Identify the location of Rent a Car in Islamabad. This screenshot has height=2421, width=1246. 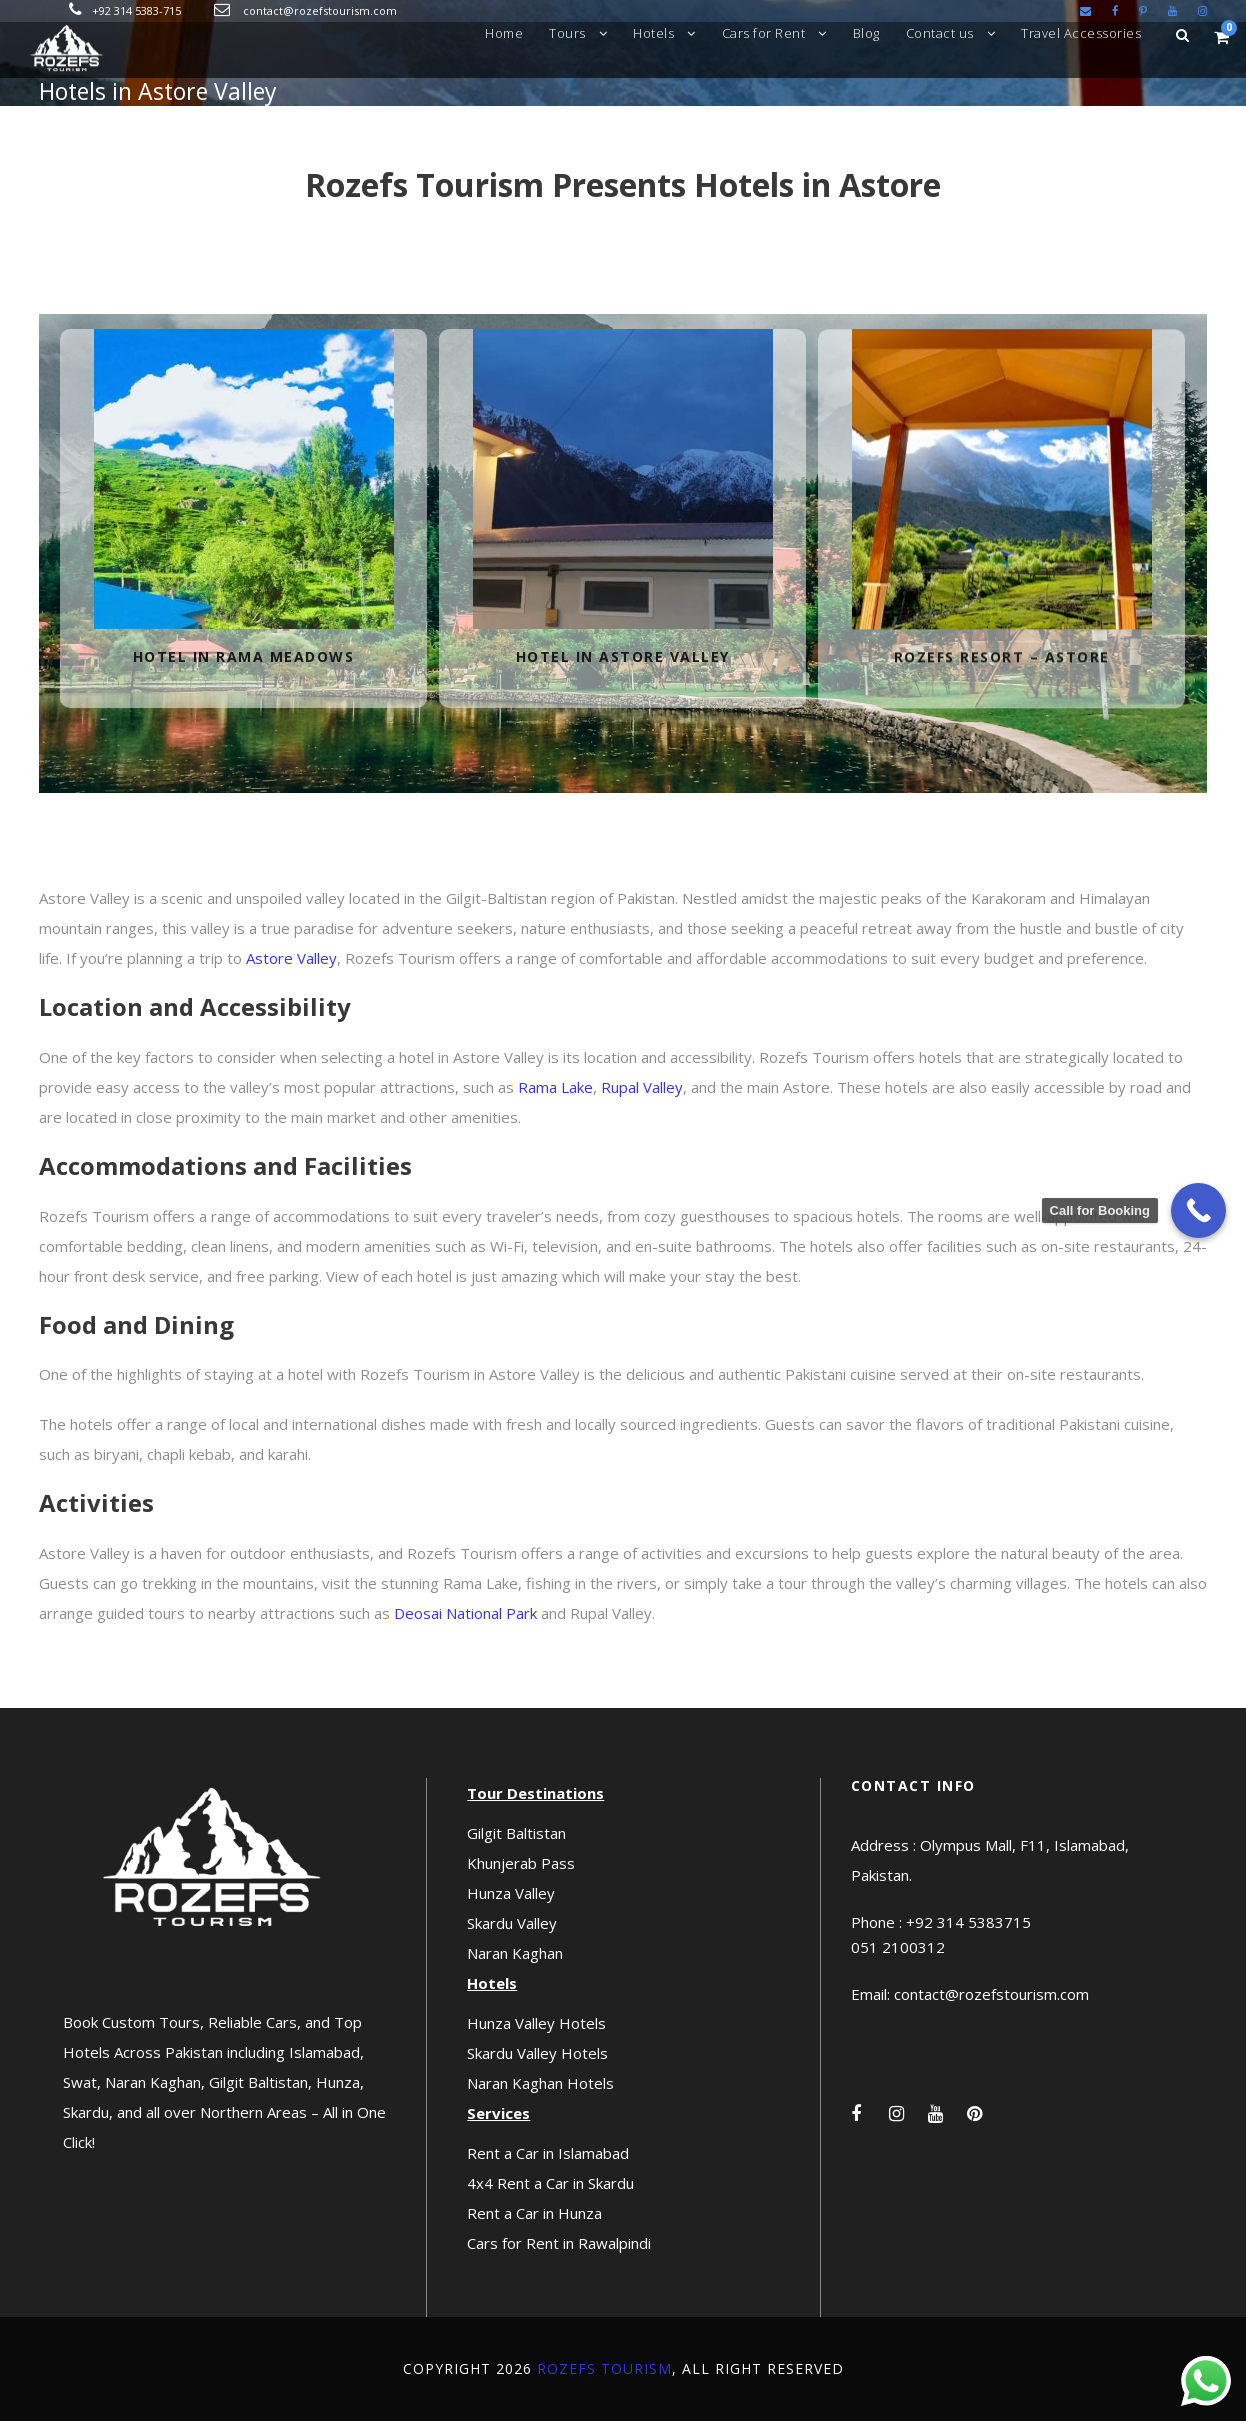
(548, 2153).